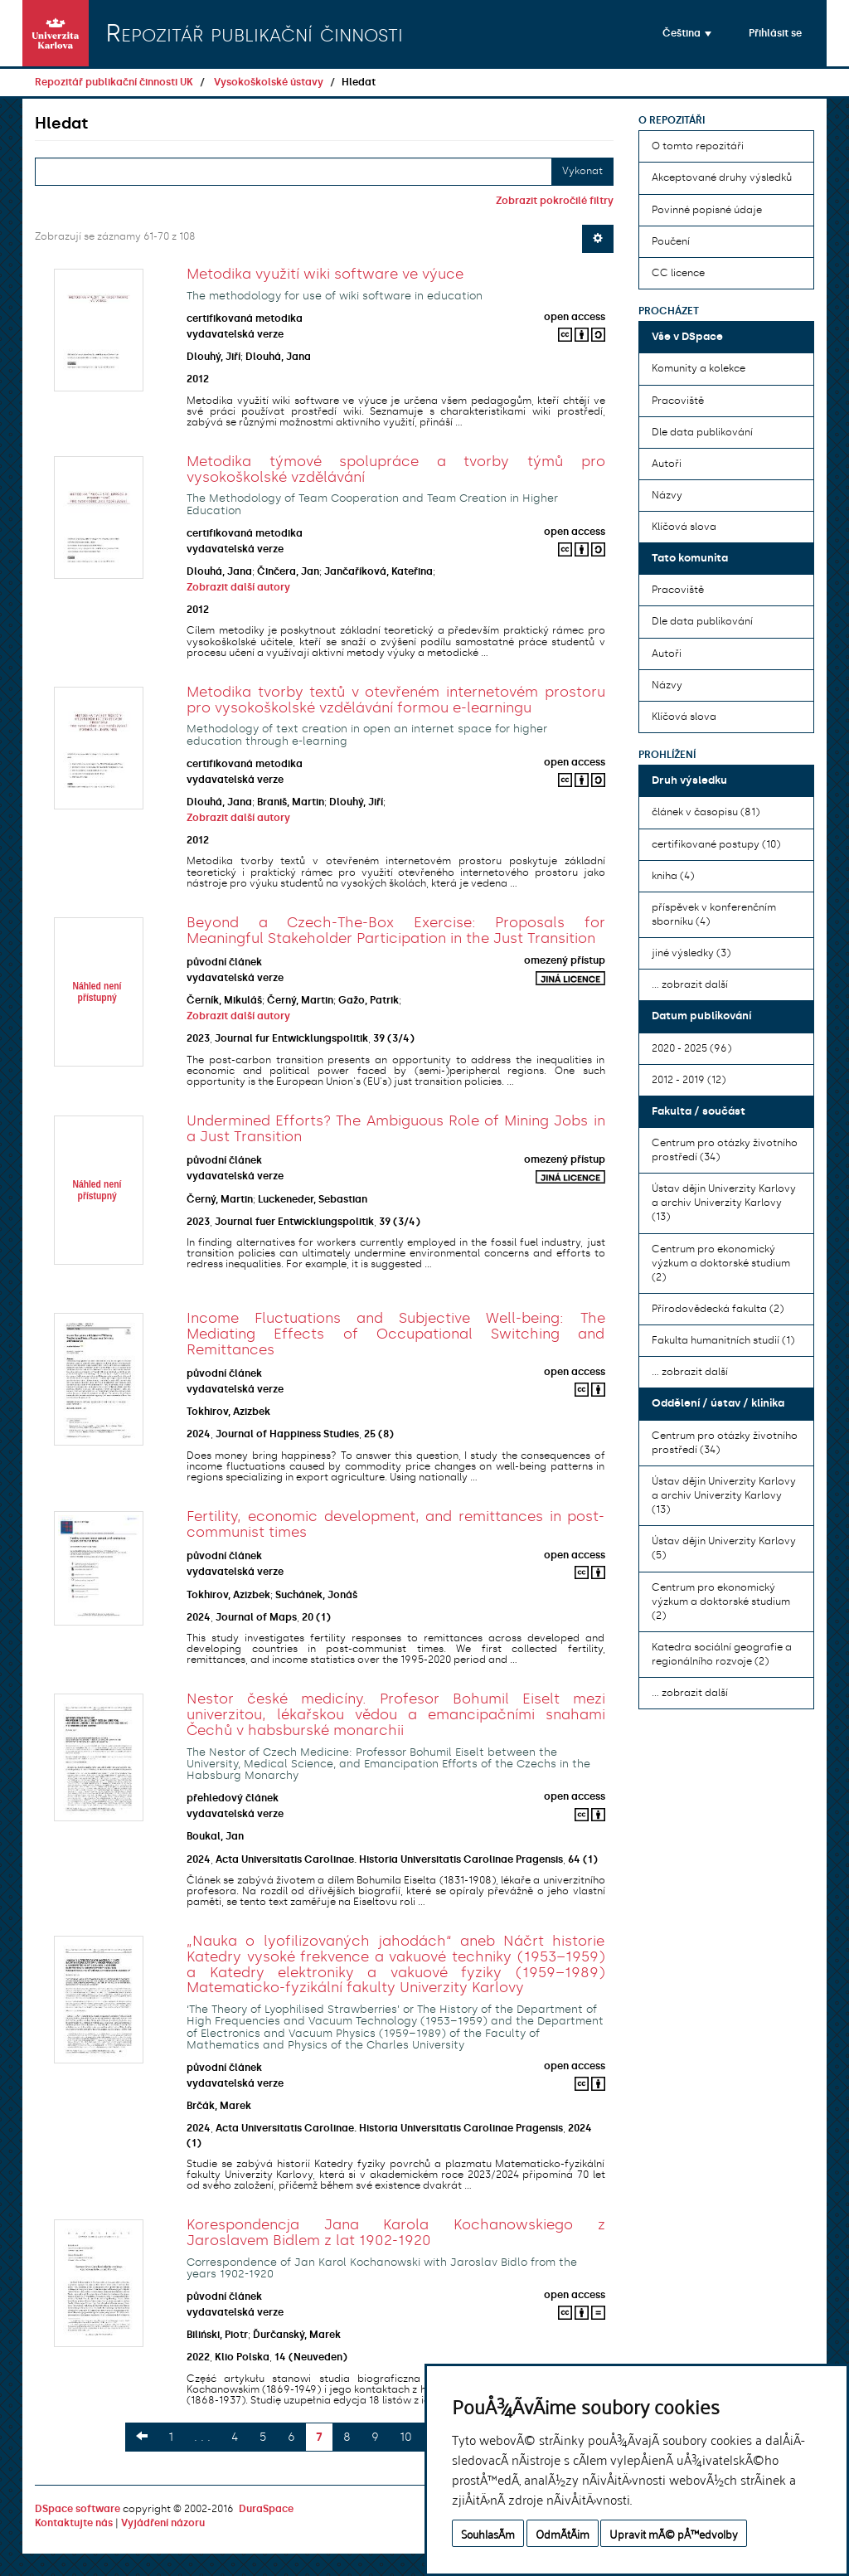 The height and width of the screenshot is (2576, 849). Describe the element at coordinates (714, 914) in the screenshot. I see `příspěvek v konferenčním sborníku (4)` at that location.